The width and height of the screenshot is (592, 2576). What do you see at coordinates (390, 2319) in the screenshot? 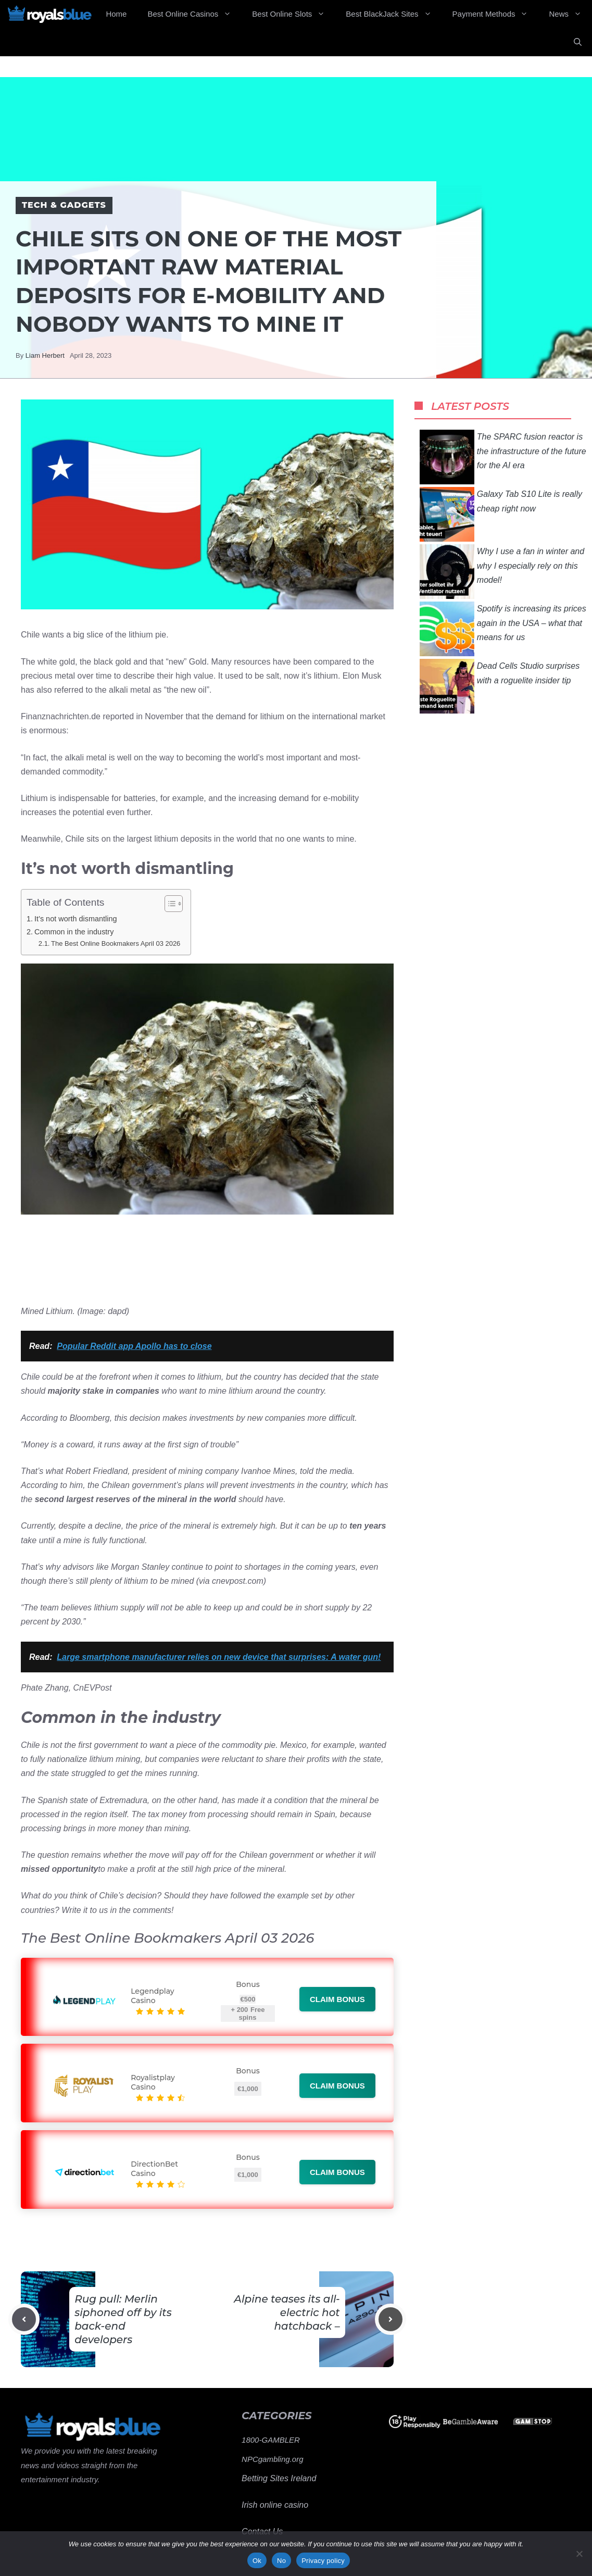
I see `[Next post]` at bounding box center [390, 2319].